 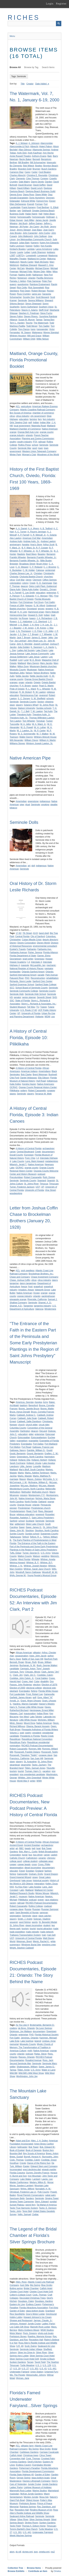 What do you see at coordinates (35, 615) in the screenshot?
I see `Howard S. Gott` at bounding box center [35, 615].